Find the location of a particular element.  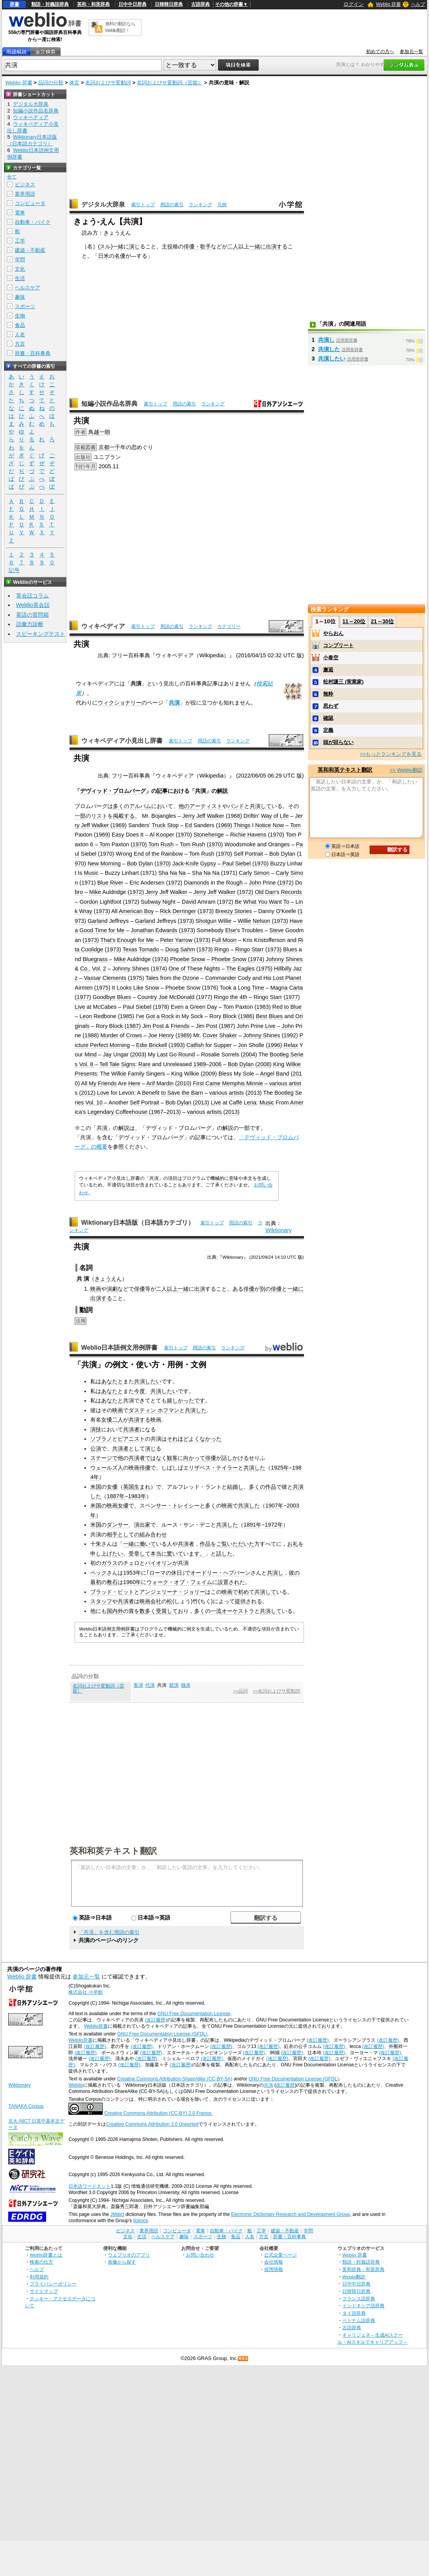

David is located at coordinates (189, 902).